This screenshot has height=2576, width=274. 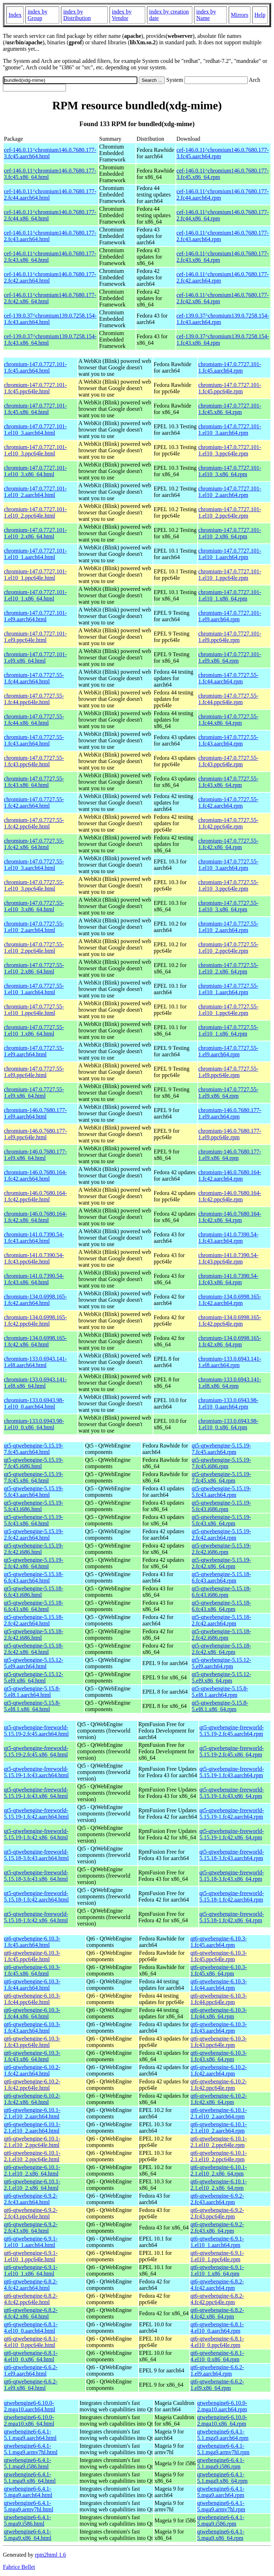 What do you see at coordinates (229, 512) in the screenshot?
I see `chromium-147.0.7727.101-1.el10_2.ppc64le.rpm` at bounding box center [229, 512].